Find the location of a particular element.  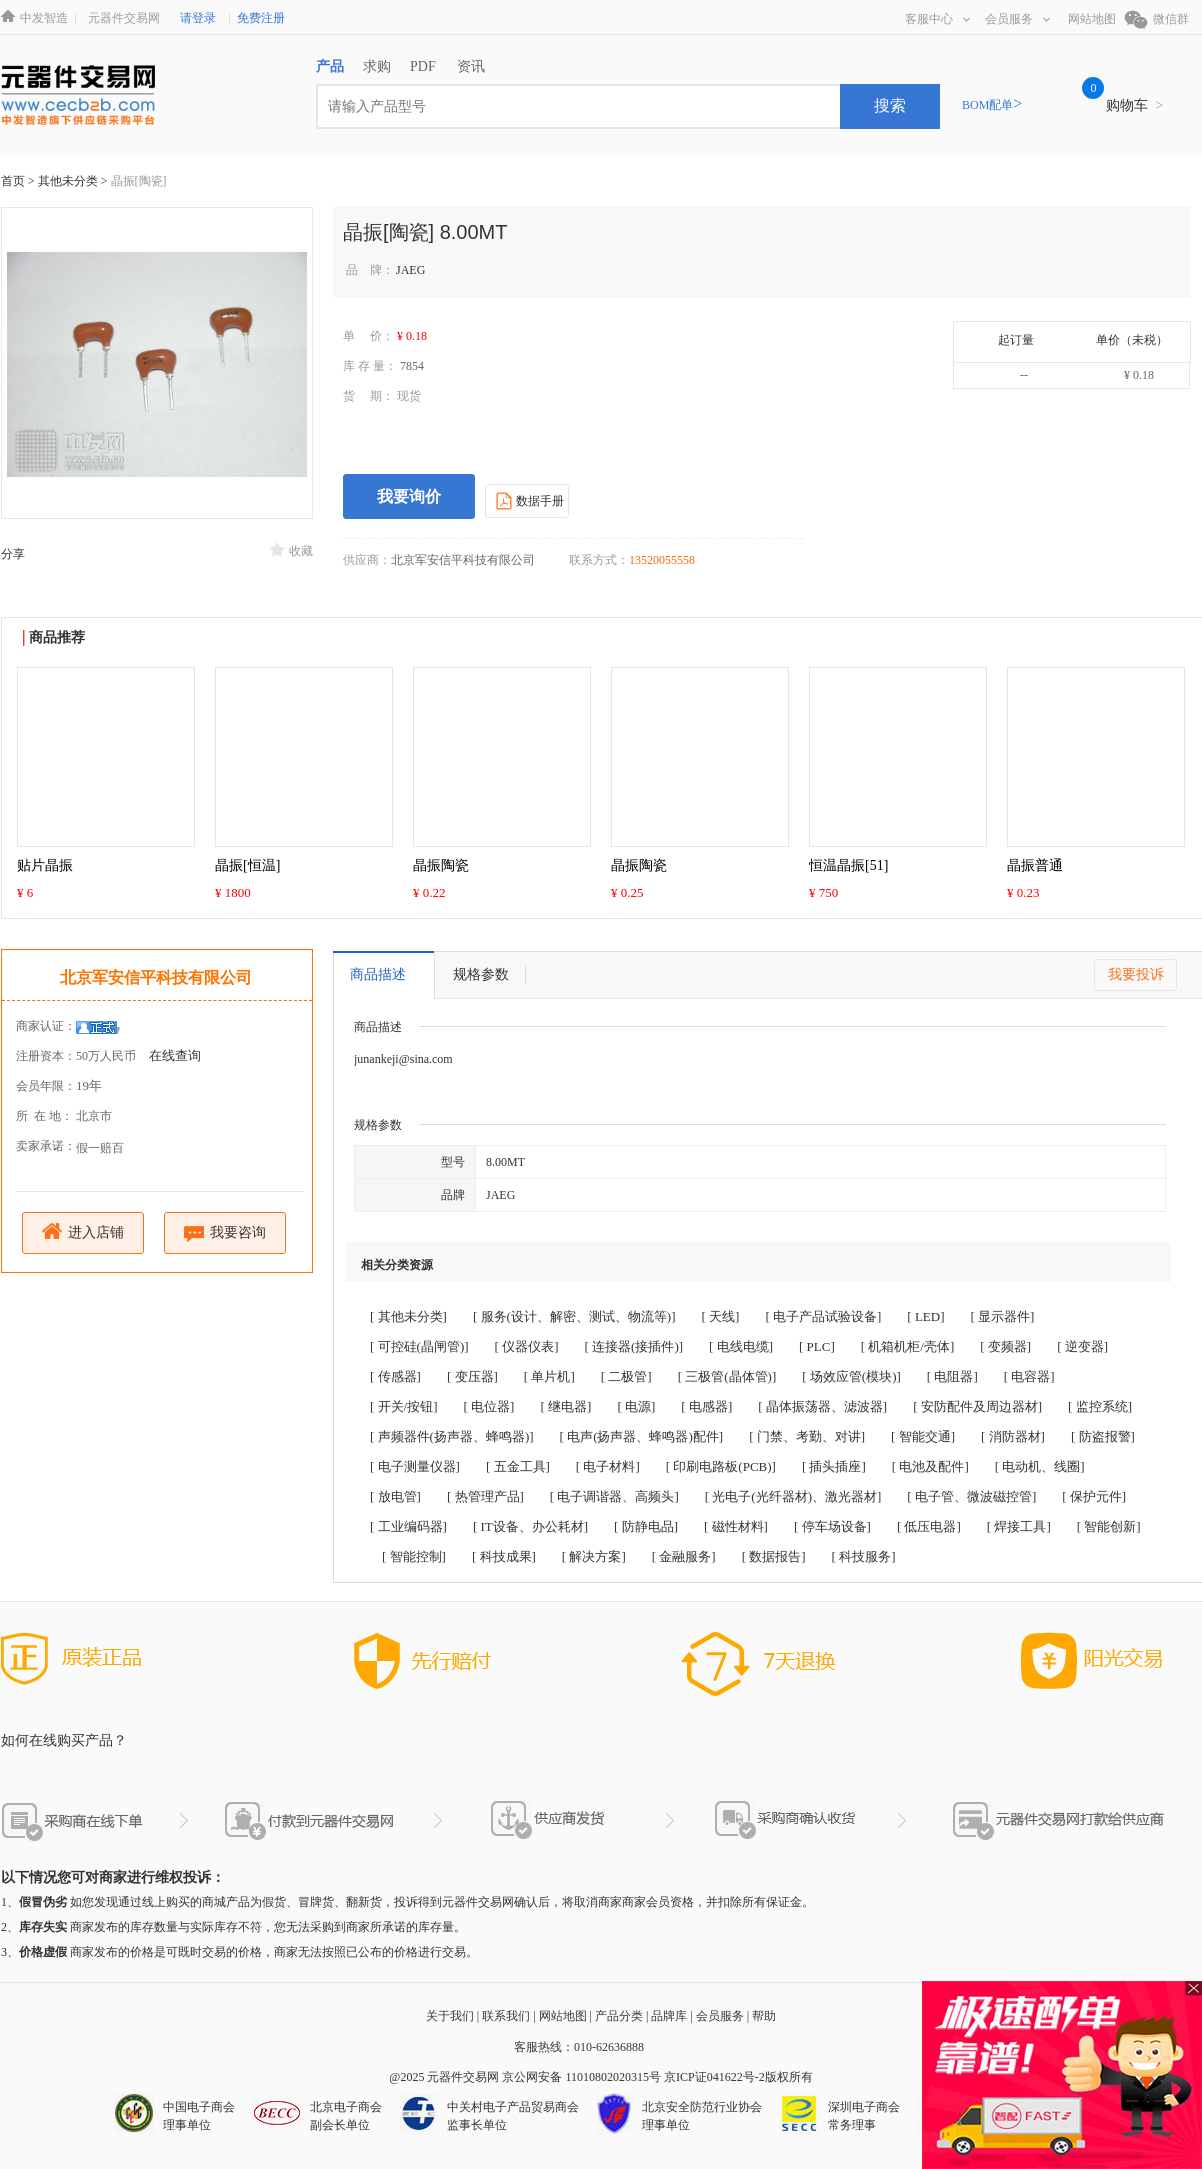

[ 电声(扬声器、蜂鸣器)配件] is located at coordinates (642, 1436).